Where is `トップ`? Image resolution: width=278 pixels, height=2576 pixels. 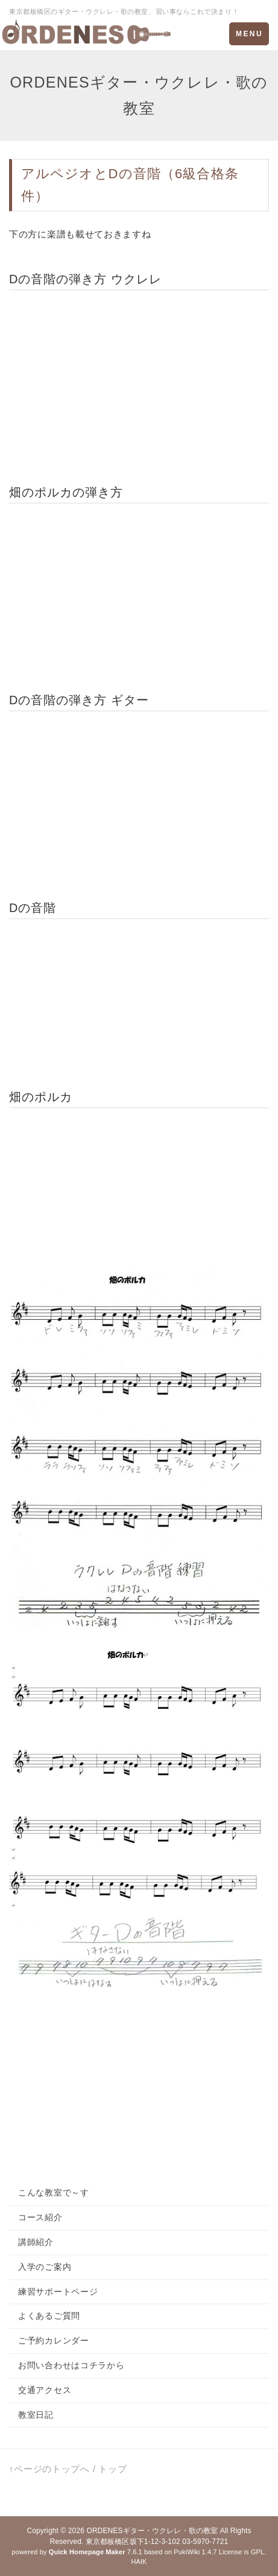
トップ is located at coordinates (112, 2469).